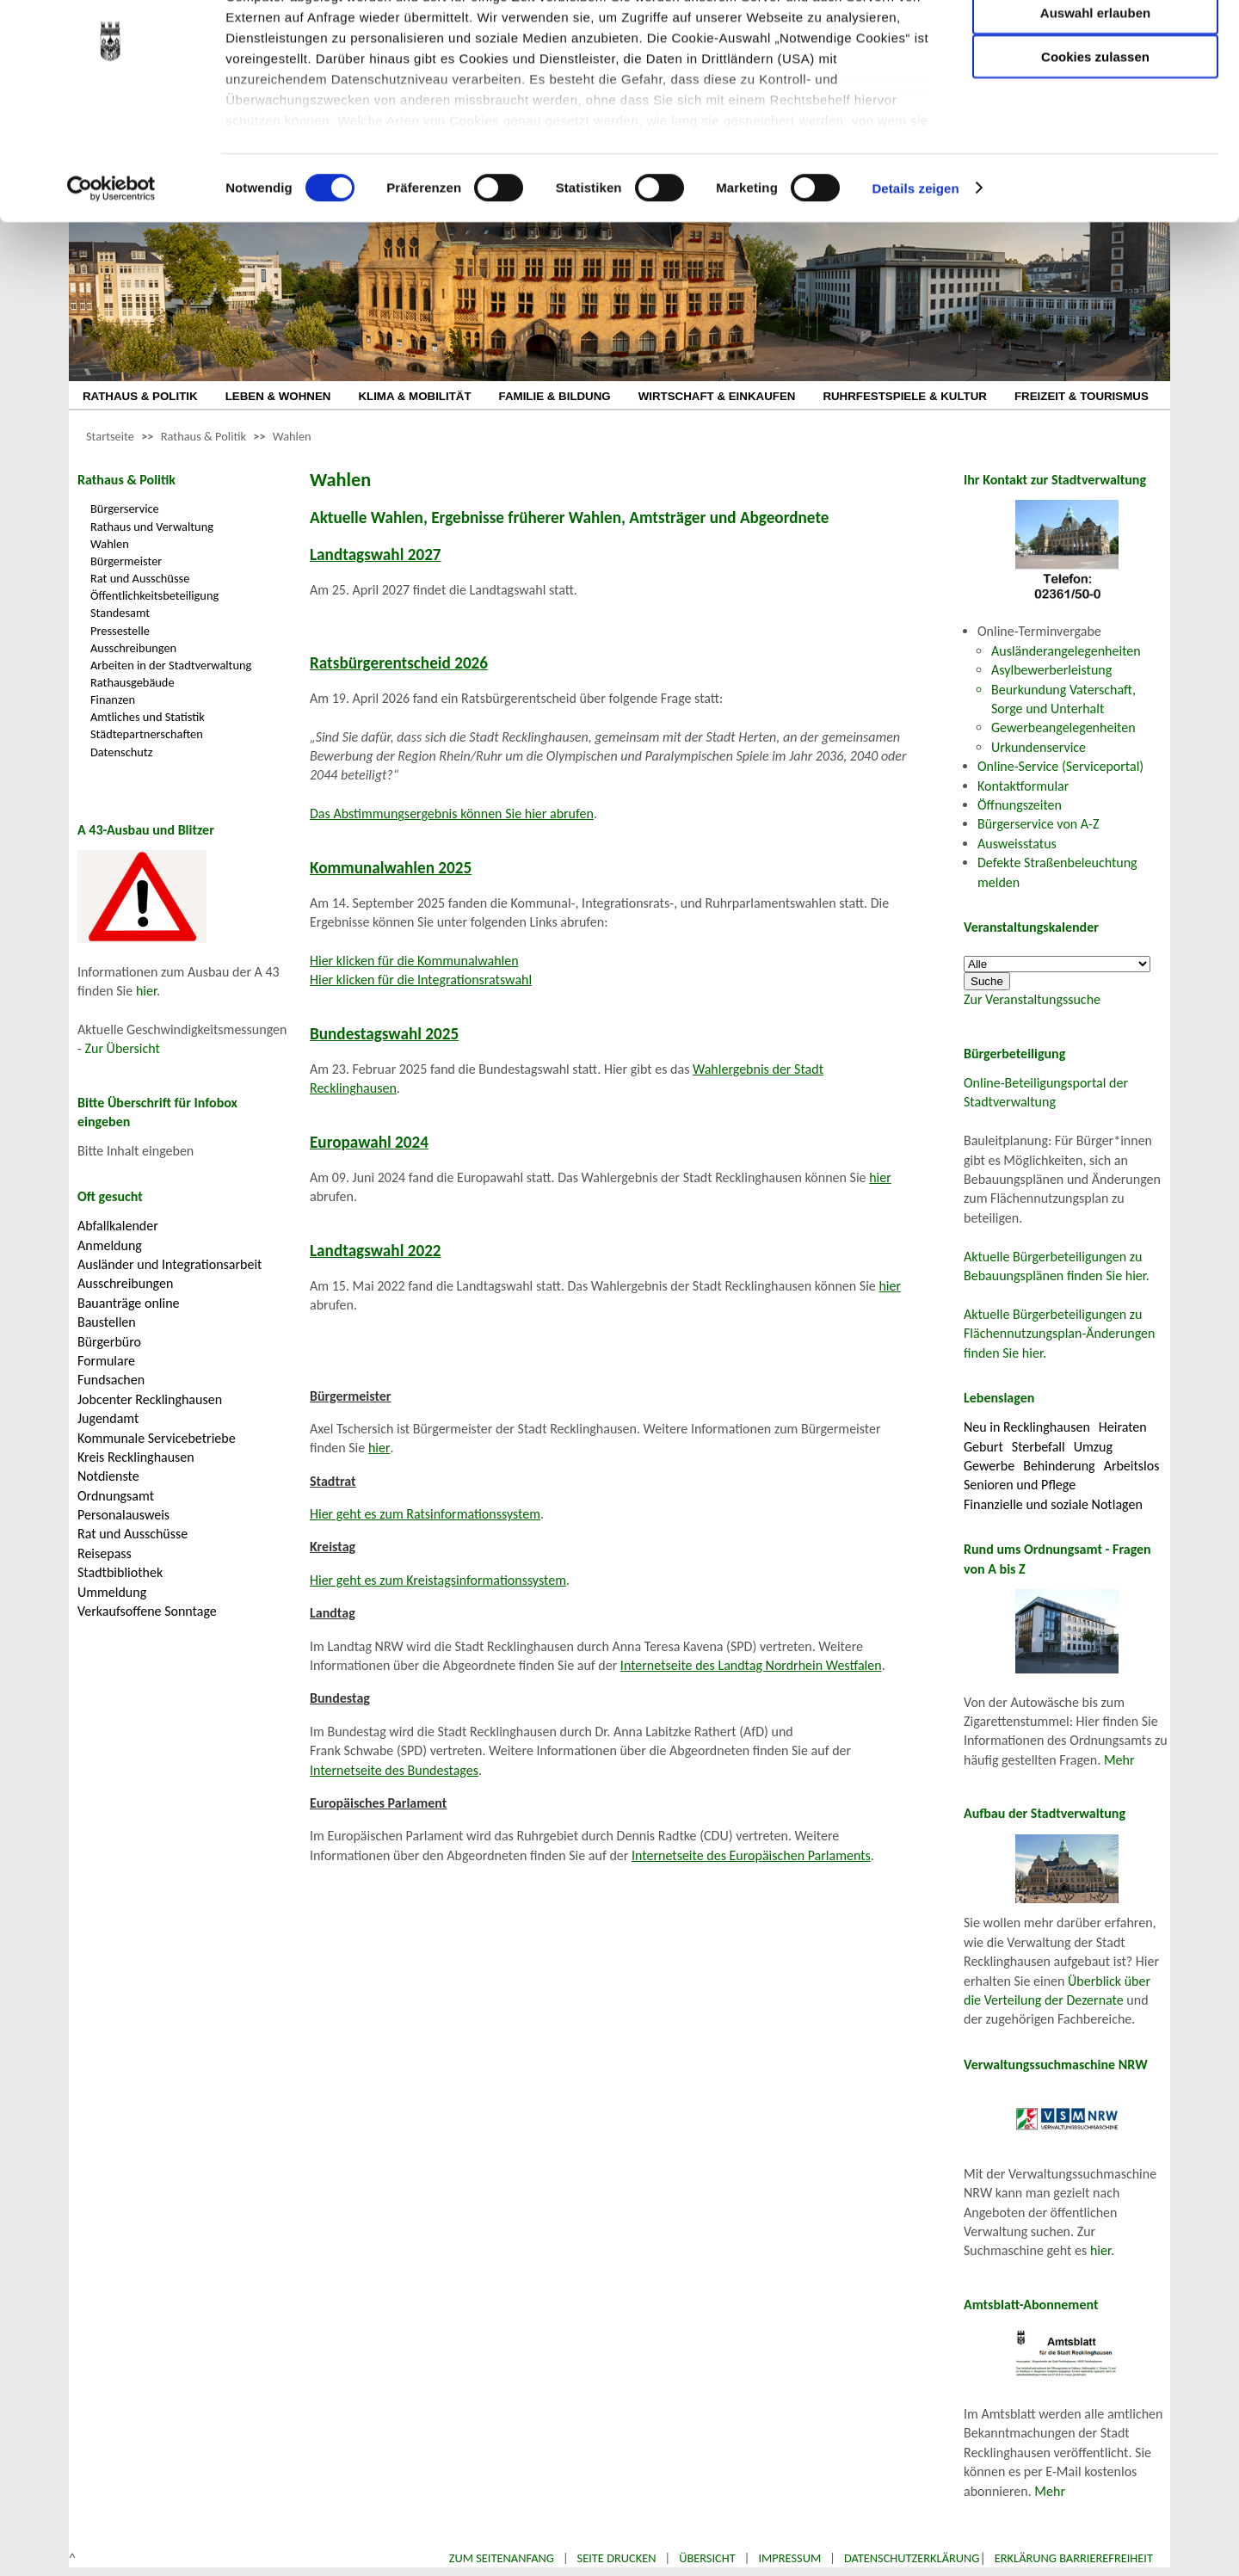  I want to click on Sterbefall, so click(1038, 1447).